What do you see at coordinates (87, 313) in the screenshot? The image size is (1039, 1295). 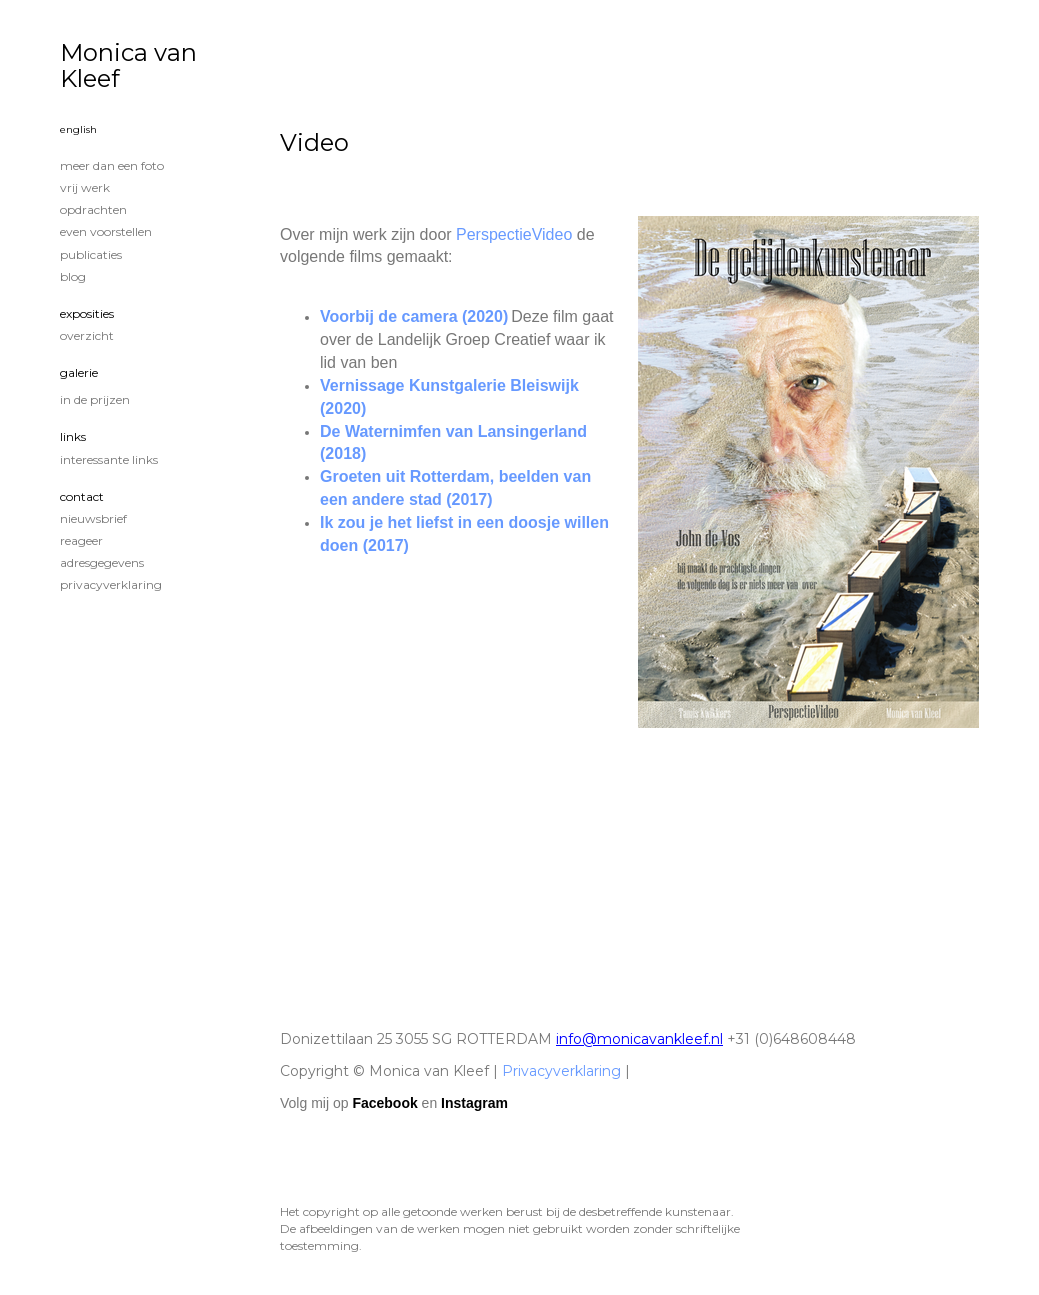 I see `Exposities` at bounding box center [87, 313].